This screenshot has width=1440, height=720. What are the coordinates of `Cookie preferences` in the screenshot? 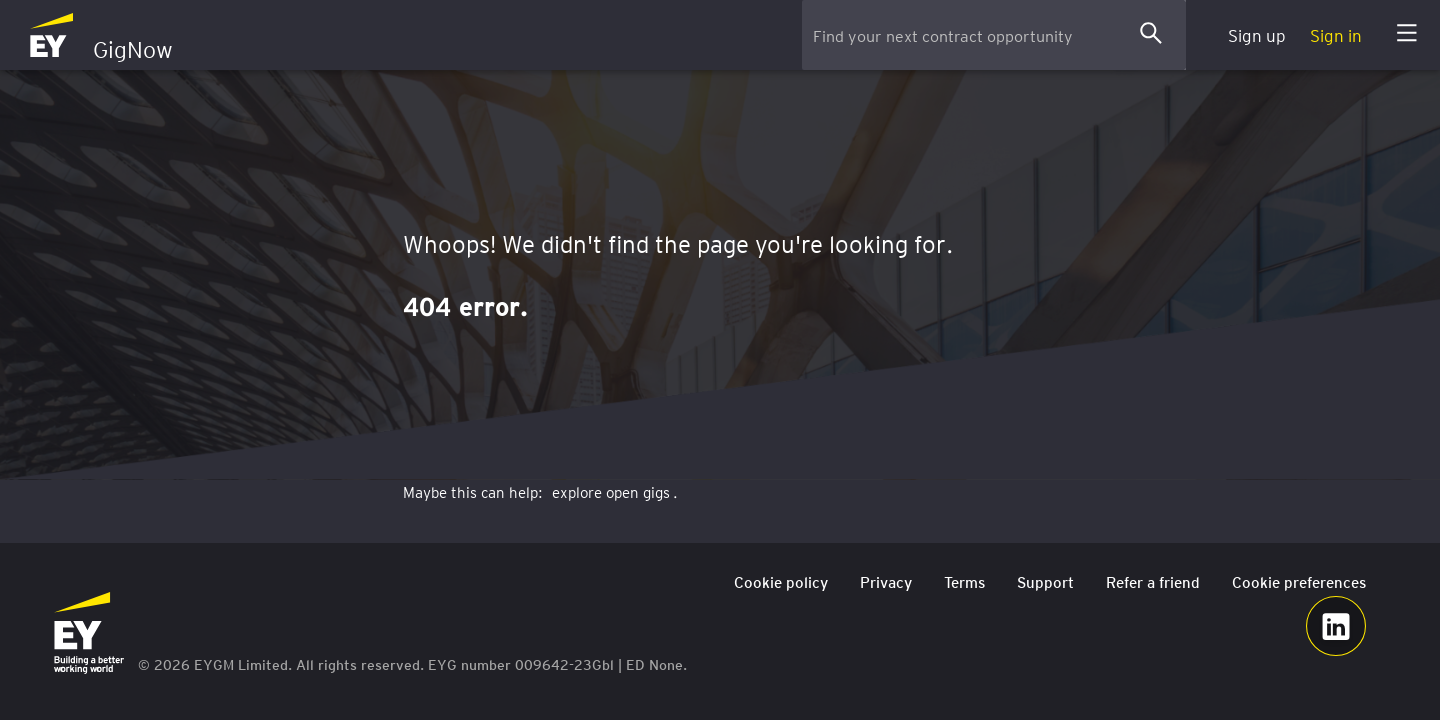 It's located at (1299, 582).